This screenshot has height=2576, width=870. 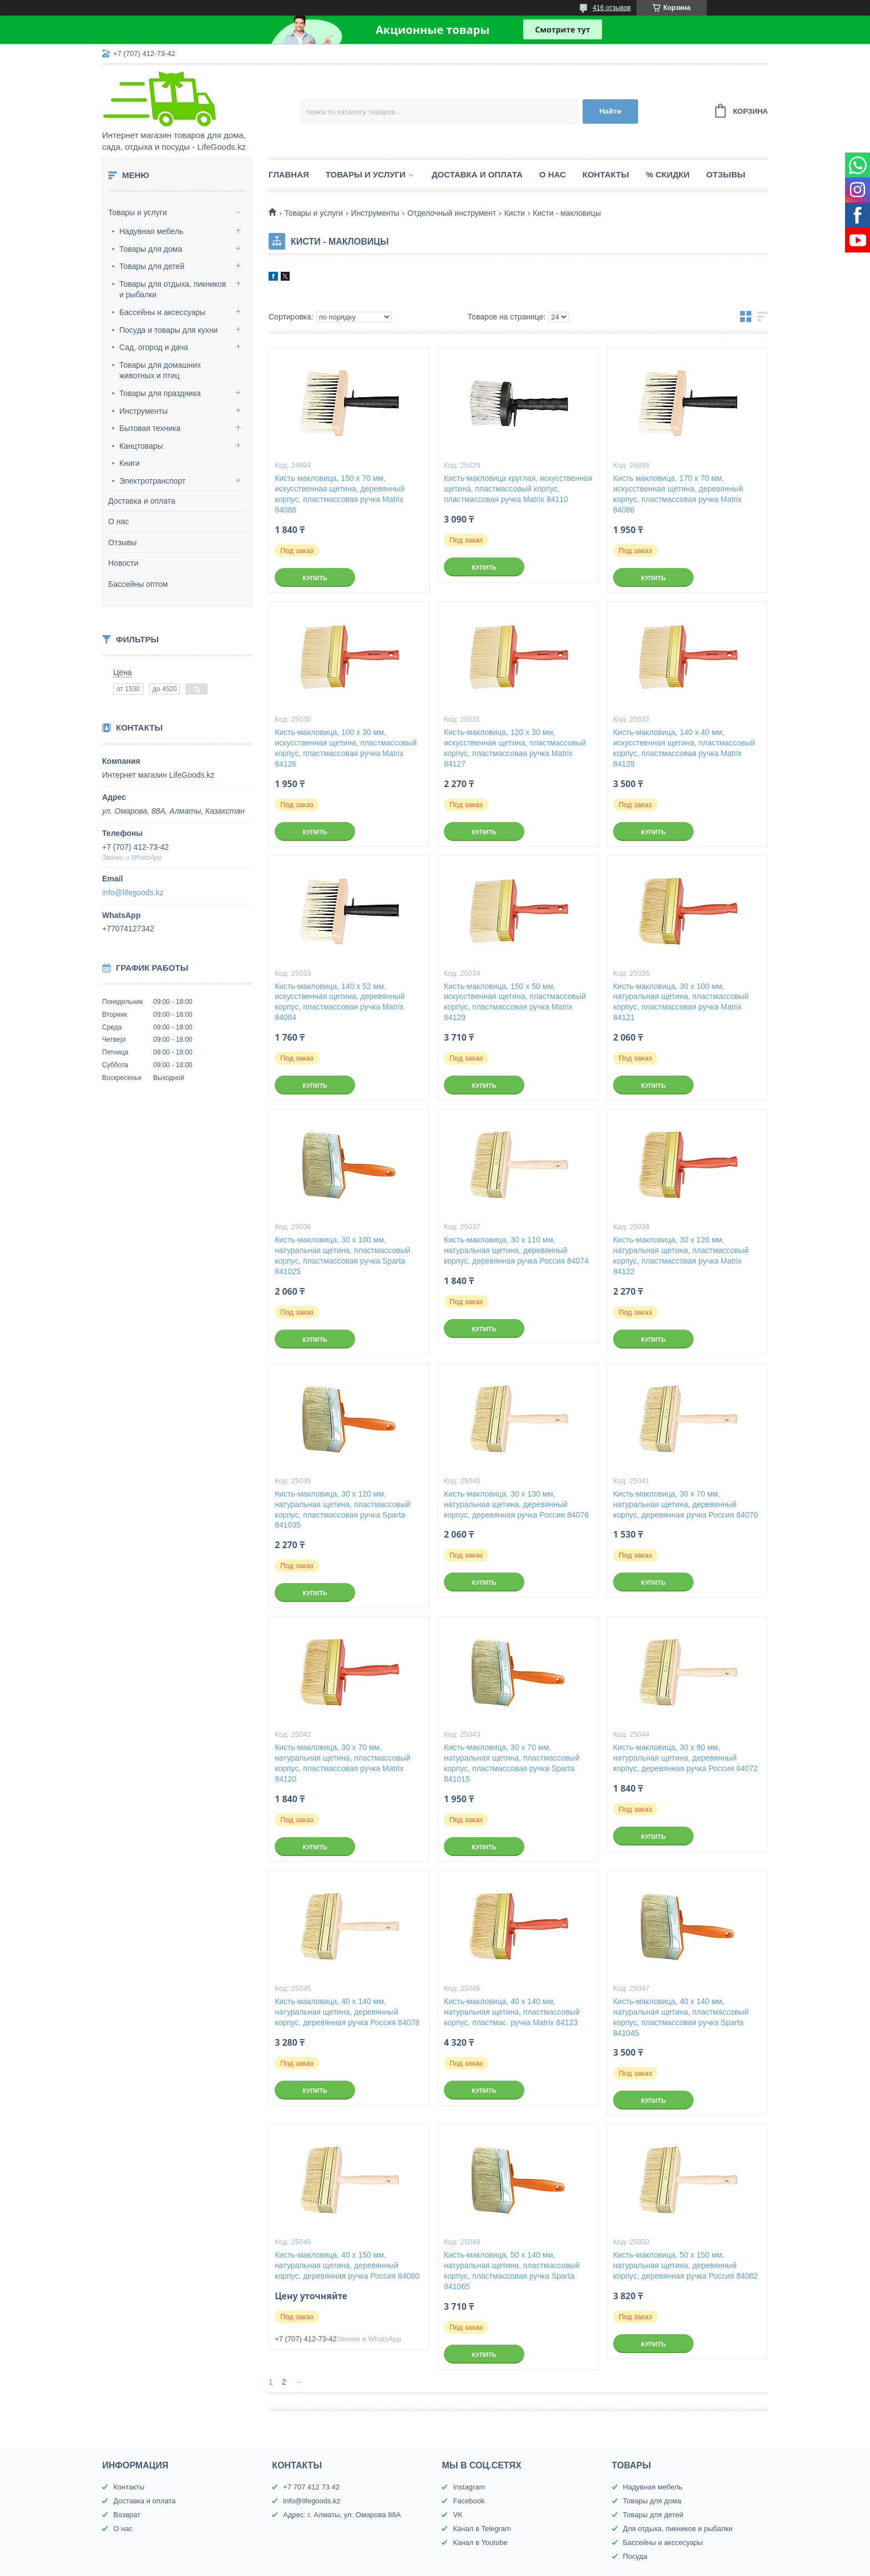 What do you see at coordinates (684, 748) in the screenshot?
I see `Кисть-макловица, 140 х 40 мм, искусственная щетина, пластмассовый корпус, пластмассовая ручка Matrix 84128` at bounding box center [684, 748].